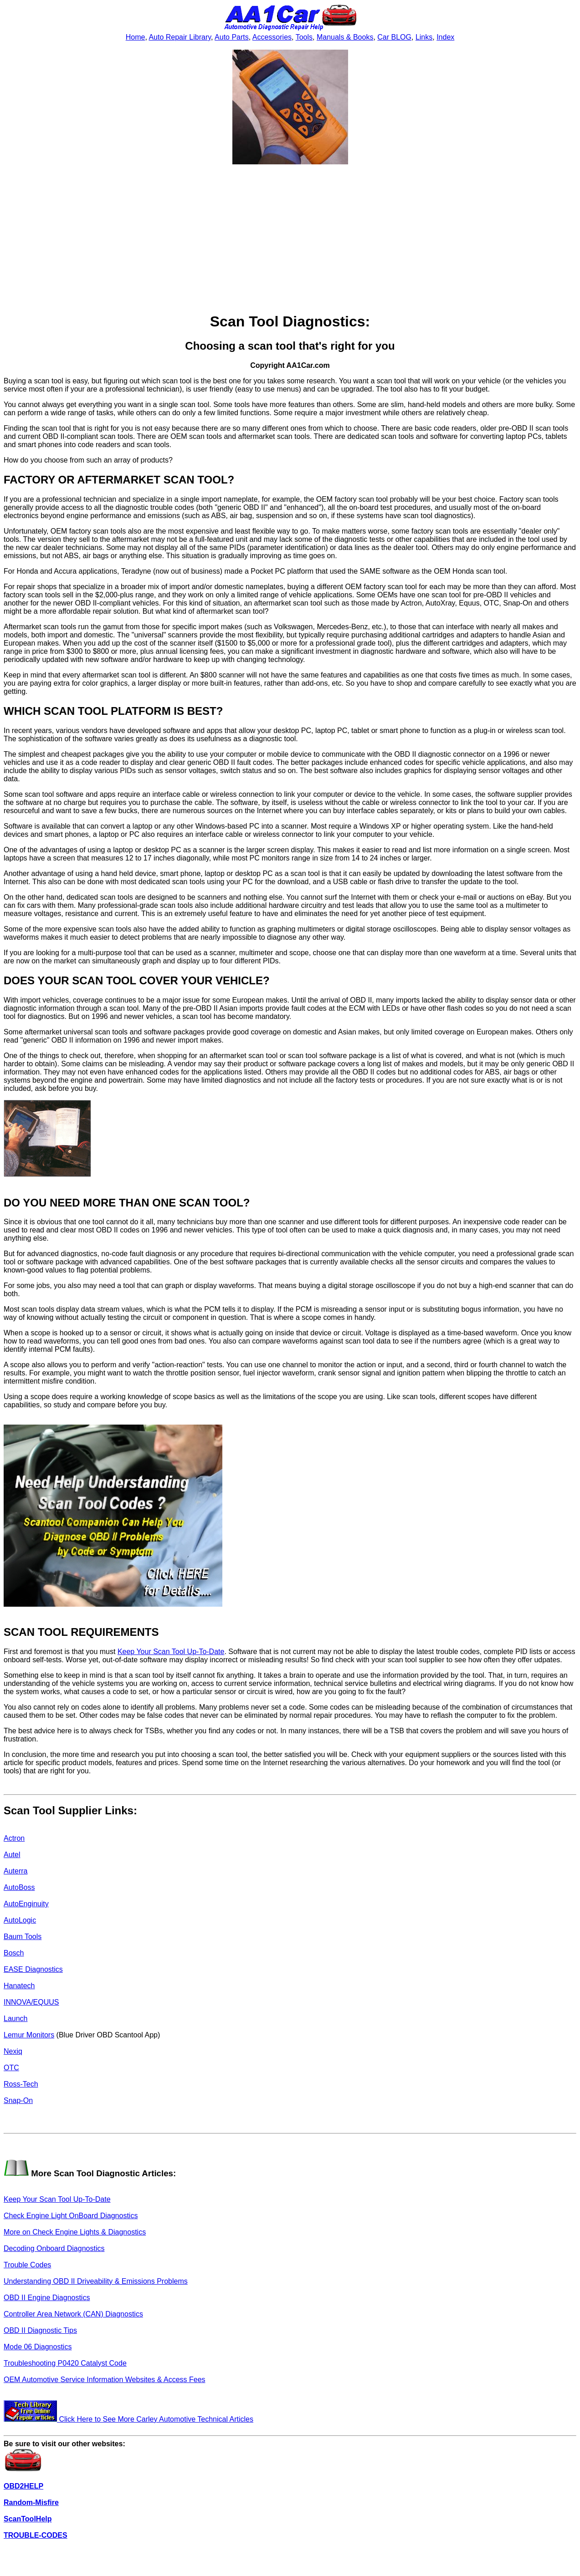 The width and height of the screenshot is (580, 2576). What do you see at coordinates (135, 37) in the screenshot?
I see `Home` at bounding box center [135, 37].